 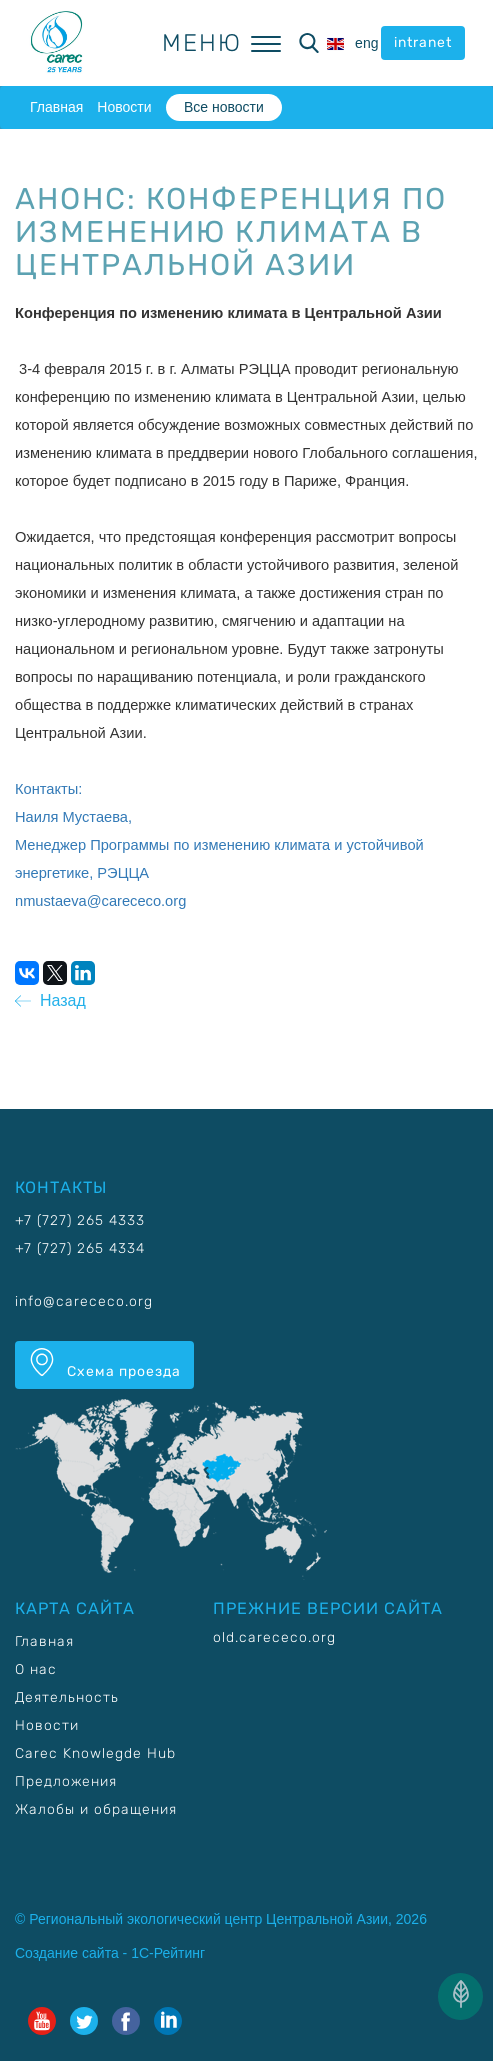 I want to click on +7 (727) 265 4333, so click(x=80, y=1220).